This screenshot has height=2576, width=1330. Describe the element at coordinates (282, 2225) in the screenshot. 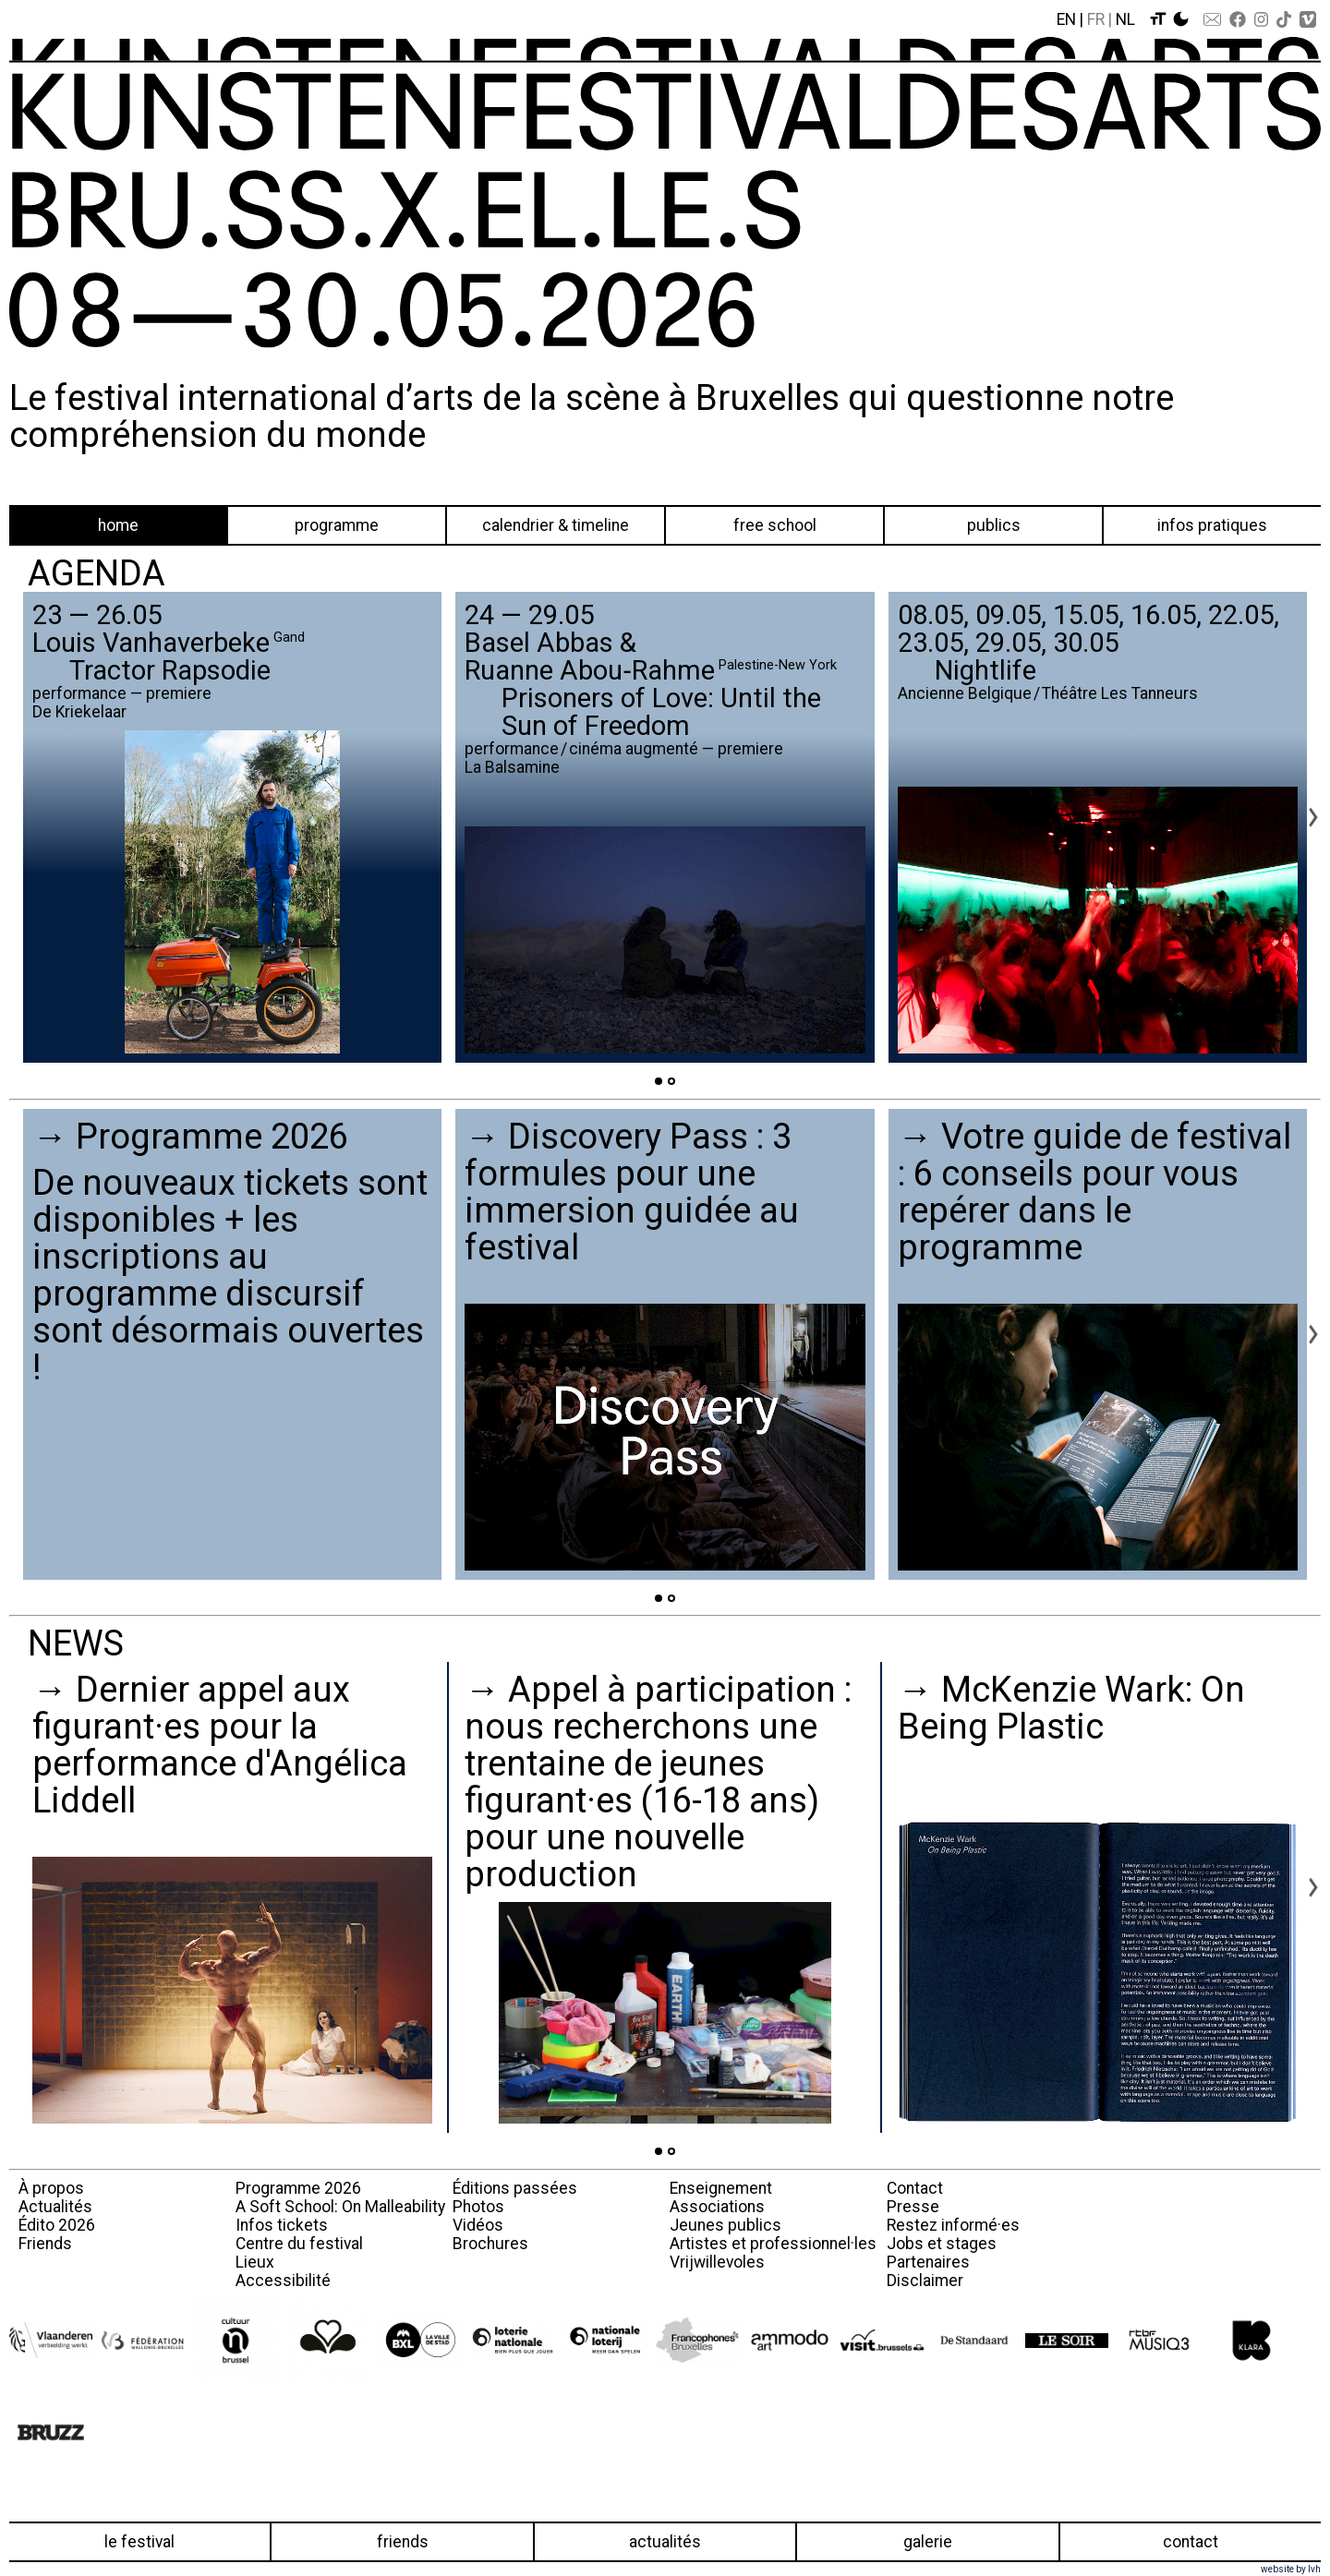

I see `Infos tickets` at that location.